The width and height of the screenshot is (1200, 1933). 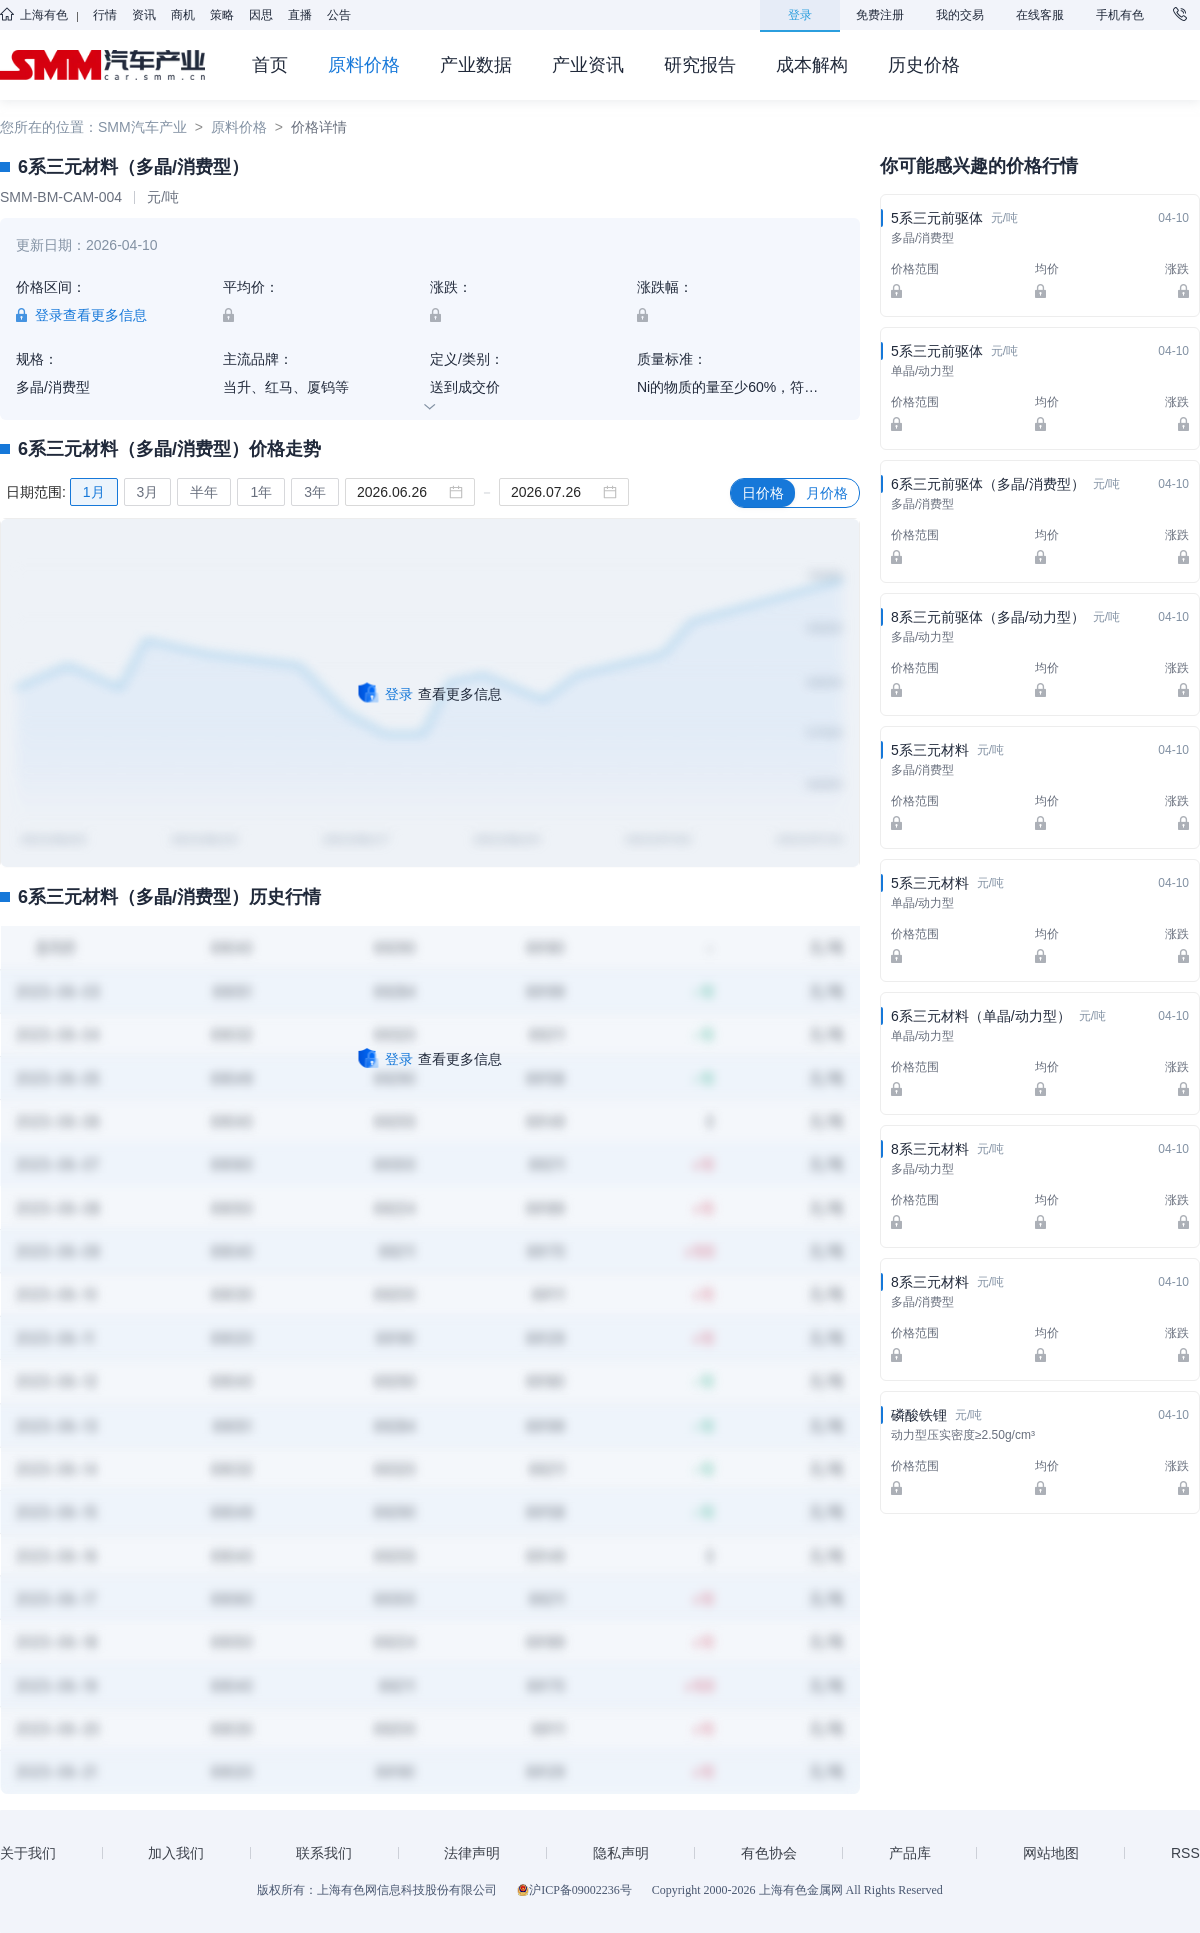 I want to click on 首页, so click(x=270, y=65).